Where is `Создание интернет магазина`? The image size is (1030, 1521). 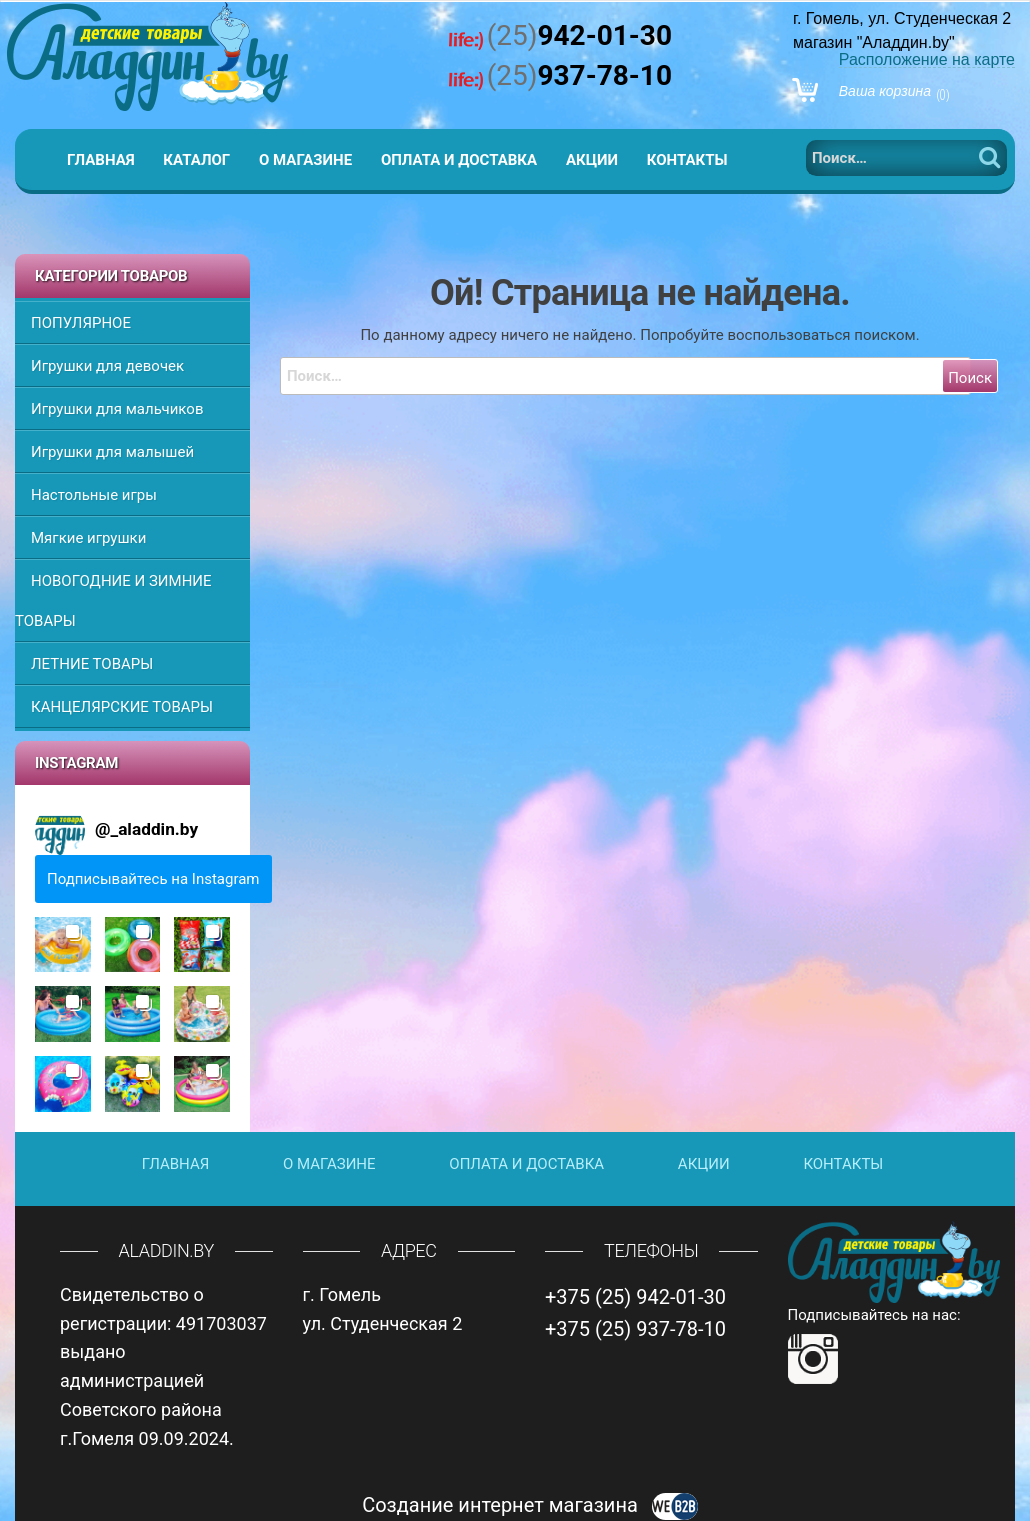
Создание интернет магазина is located at coordinates (530, 1505).